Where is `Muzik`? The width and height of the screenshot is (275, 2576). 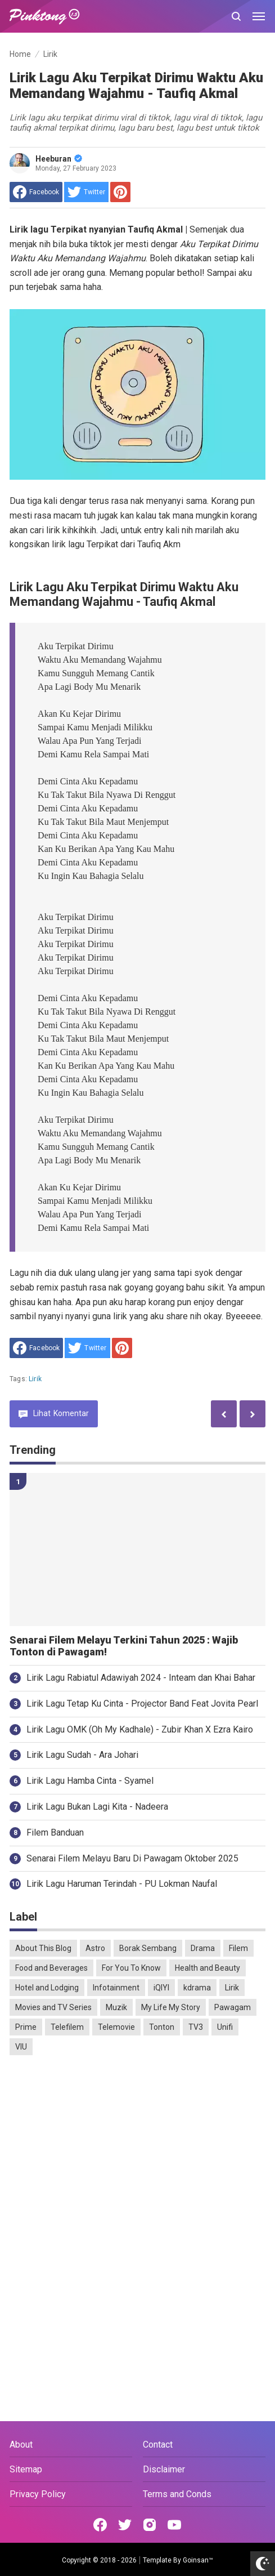
Muzik is located at coordinates (116, 2007).